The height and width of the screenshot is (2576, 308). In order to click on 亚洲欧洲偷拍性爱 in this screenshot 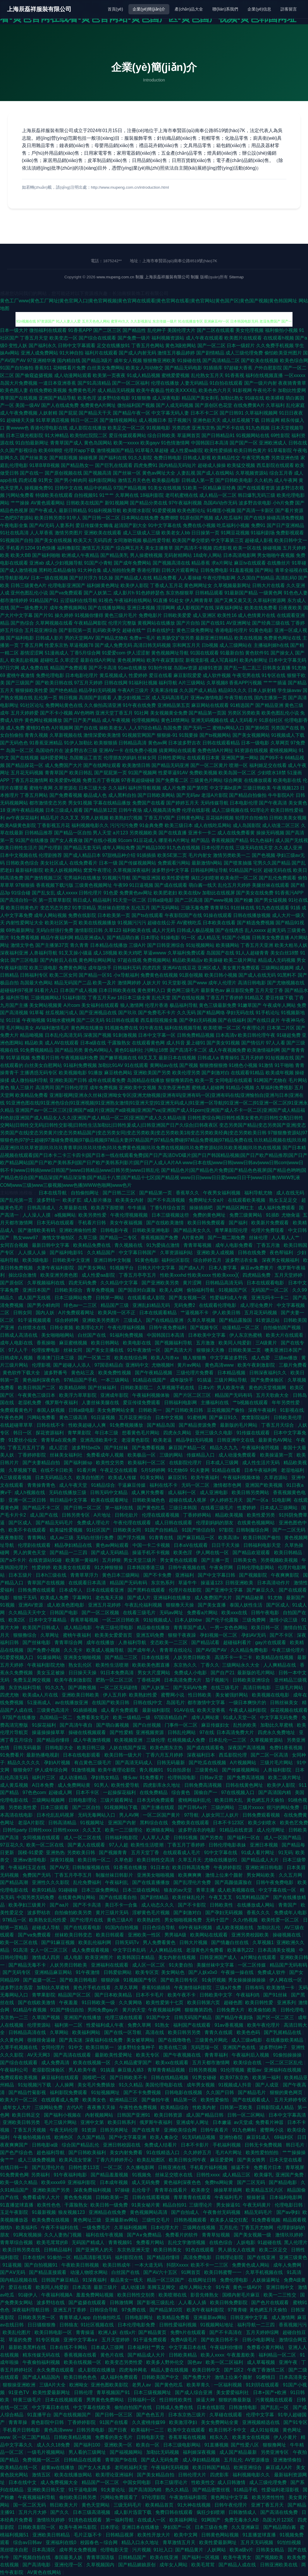, I will do `click(78, 1230)`.